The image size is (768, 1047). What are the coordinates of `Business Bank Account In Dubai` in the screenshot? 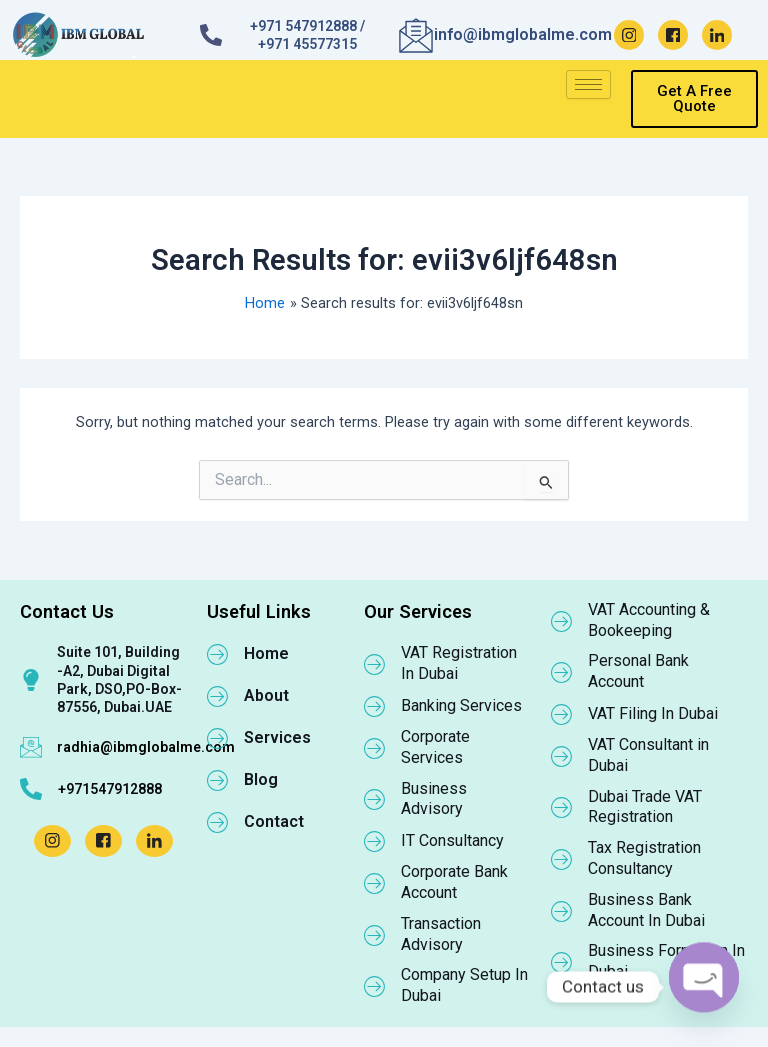 It's located at (646, 910).